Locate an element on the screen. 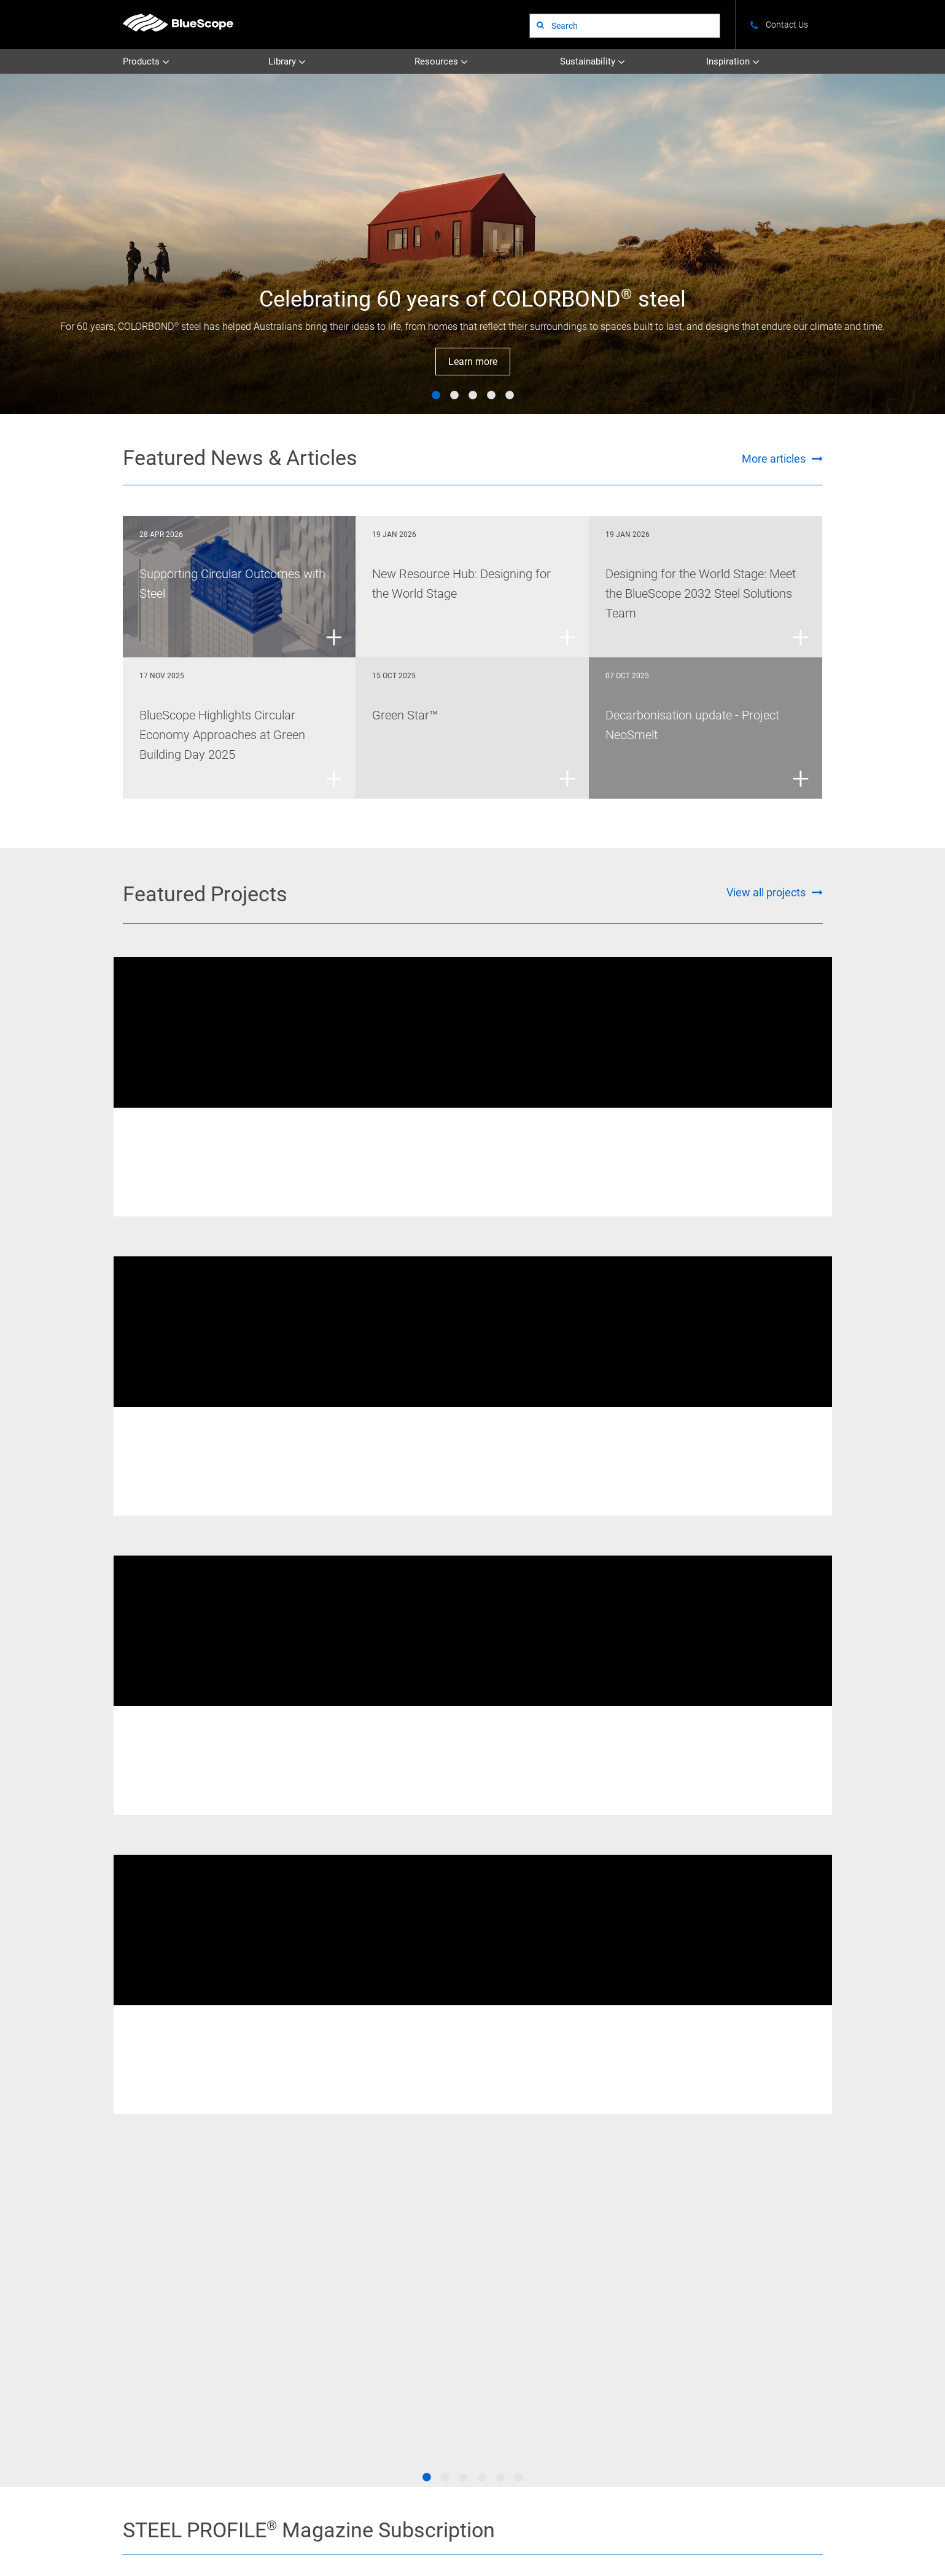  4 [tab] is located at coordinates (491, 396).